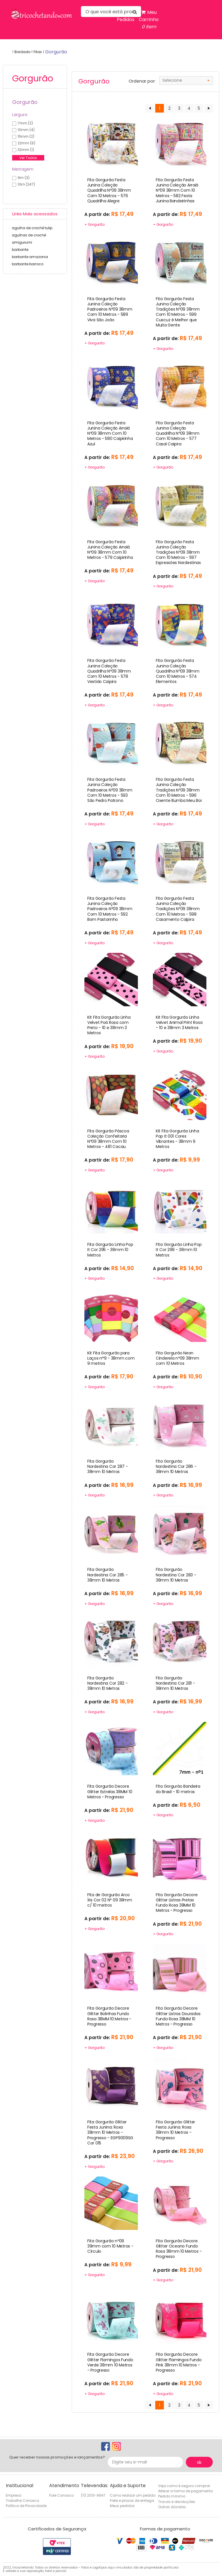  I want to click on agulhas de crochê, so click(29, 235).